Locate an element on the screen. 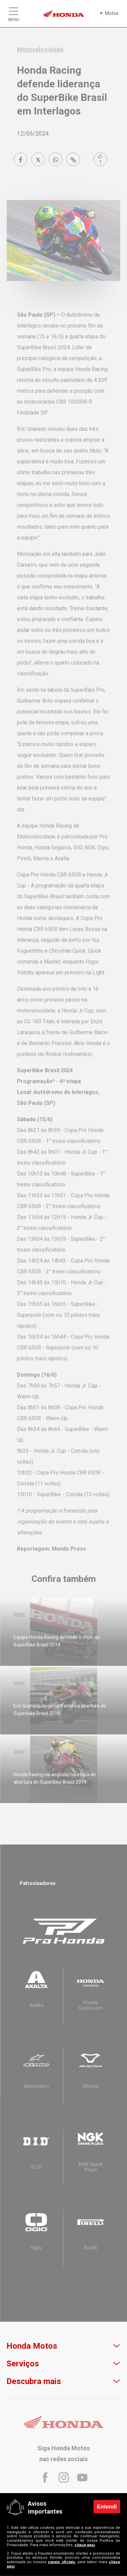  Entendi is located at coordinates (107, 2506).